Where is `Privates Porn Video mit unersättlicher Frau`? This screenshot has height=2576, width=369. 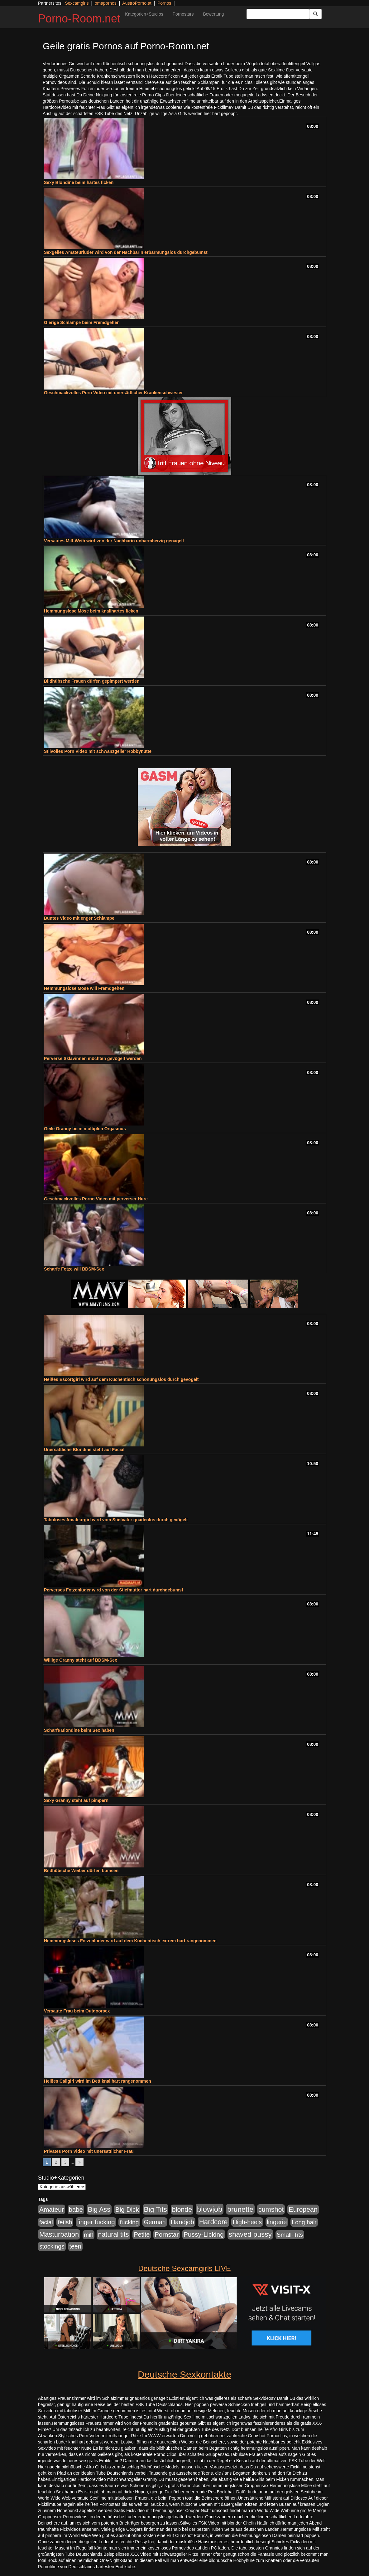 Privates Porn Video mit unersättlicher Frau is located at coordinates (89, 2151).